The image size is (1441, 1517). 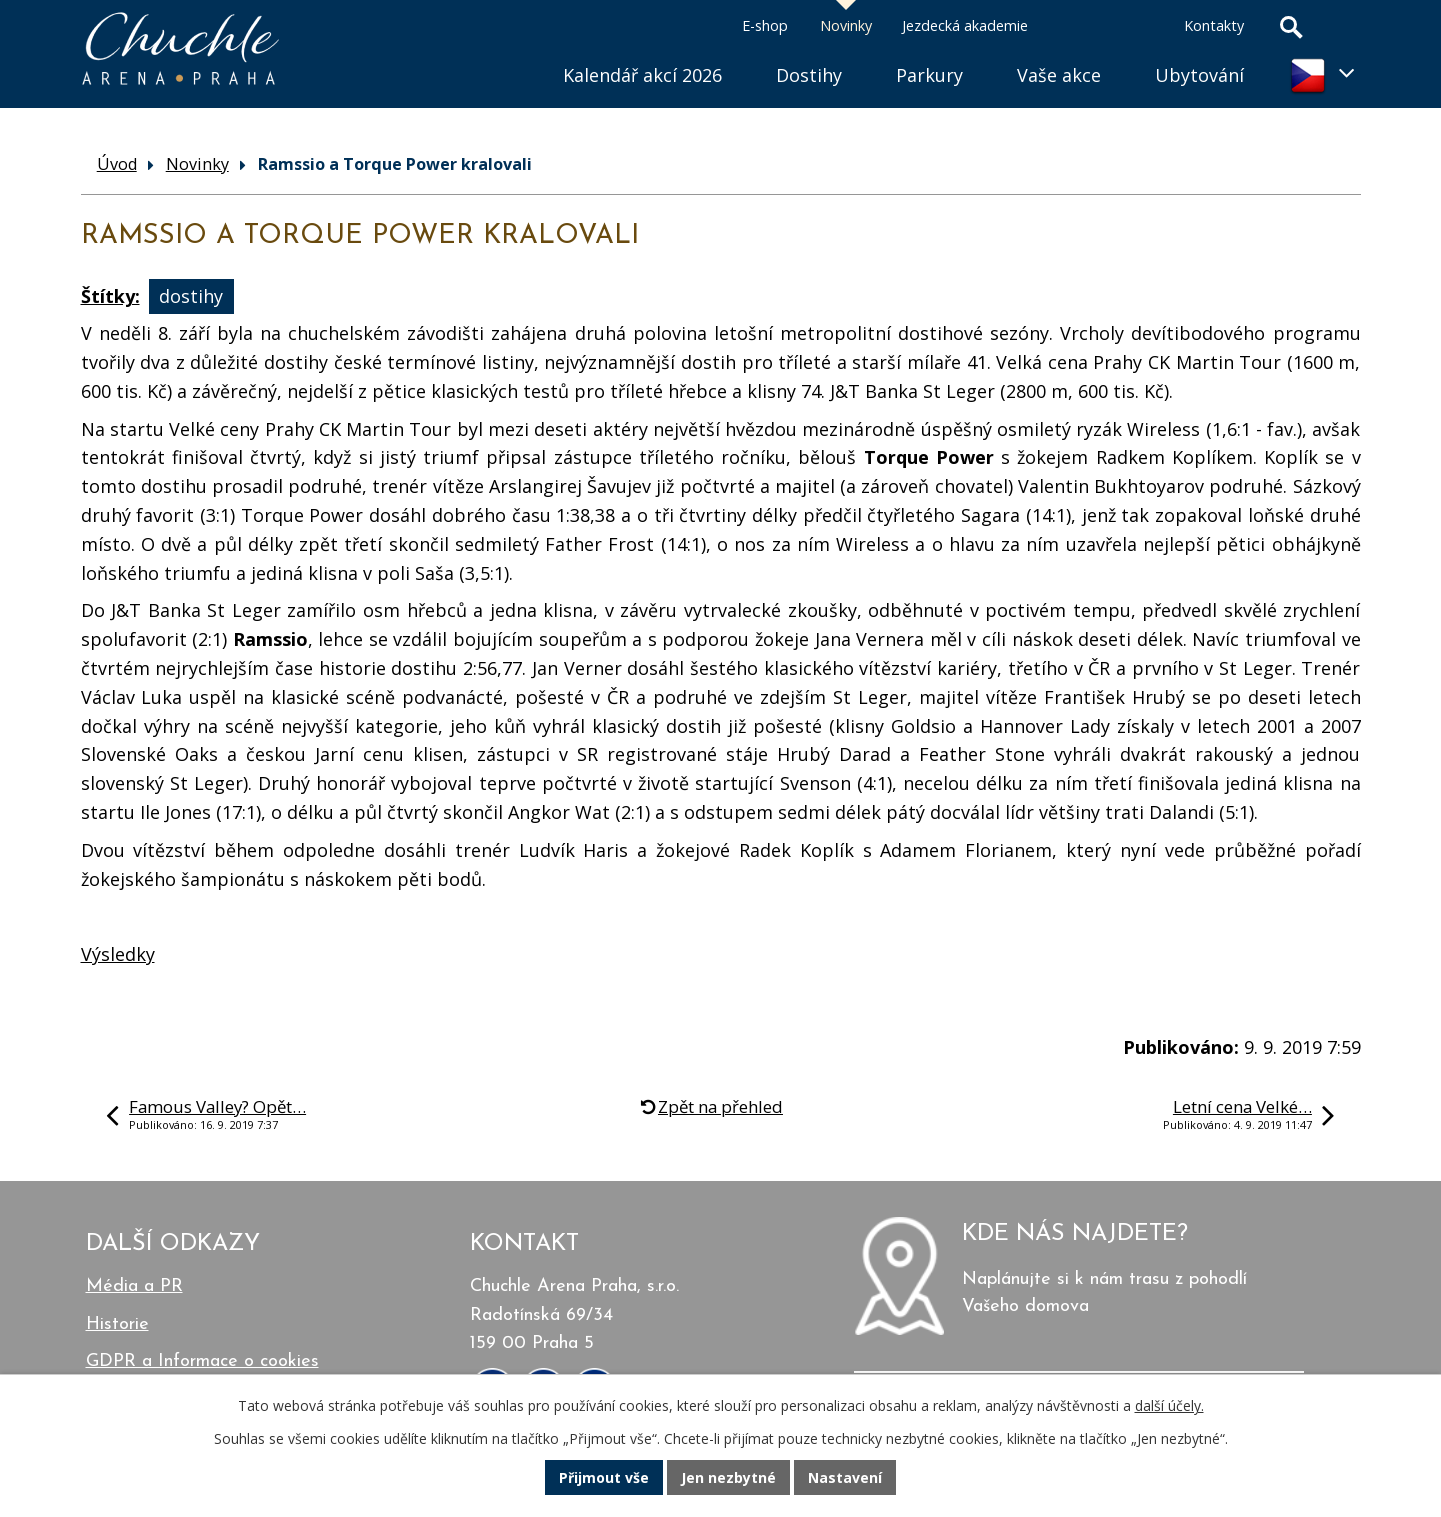 I want to click on dostihy, so click(x=191, y=296).